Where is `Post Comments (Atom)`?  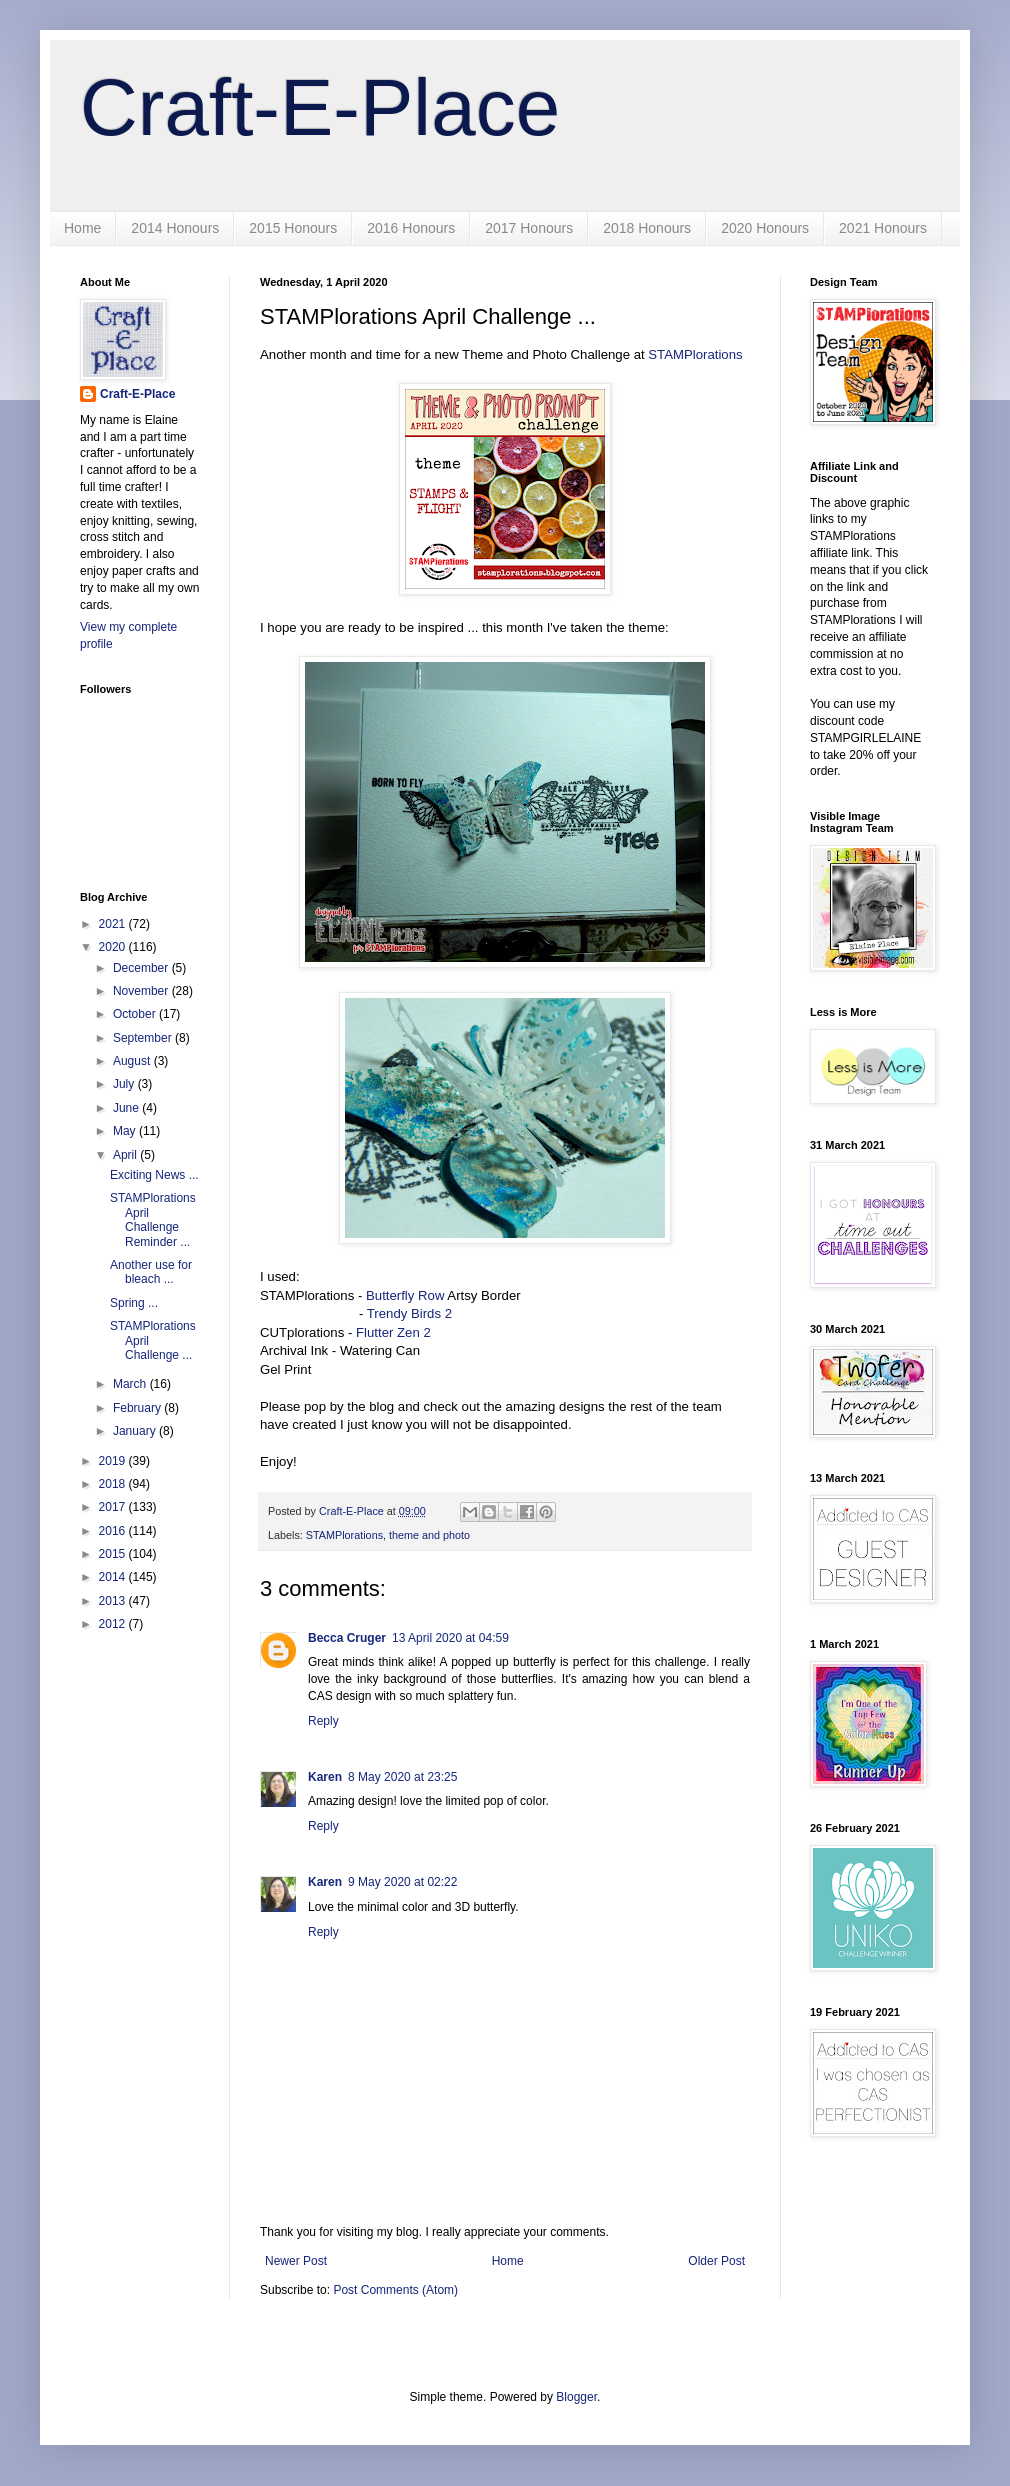
Post Comments (Atom) is located at coordinates (395, 2290).